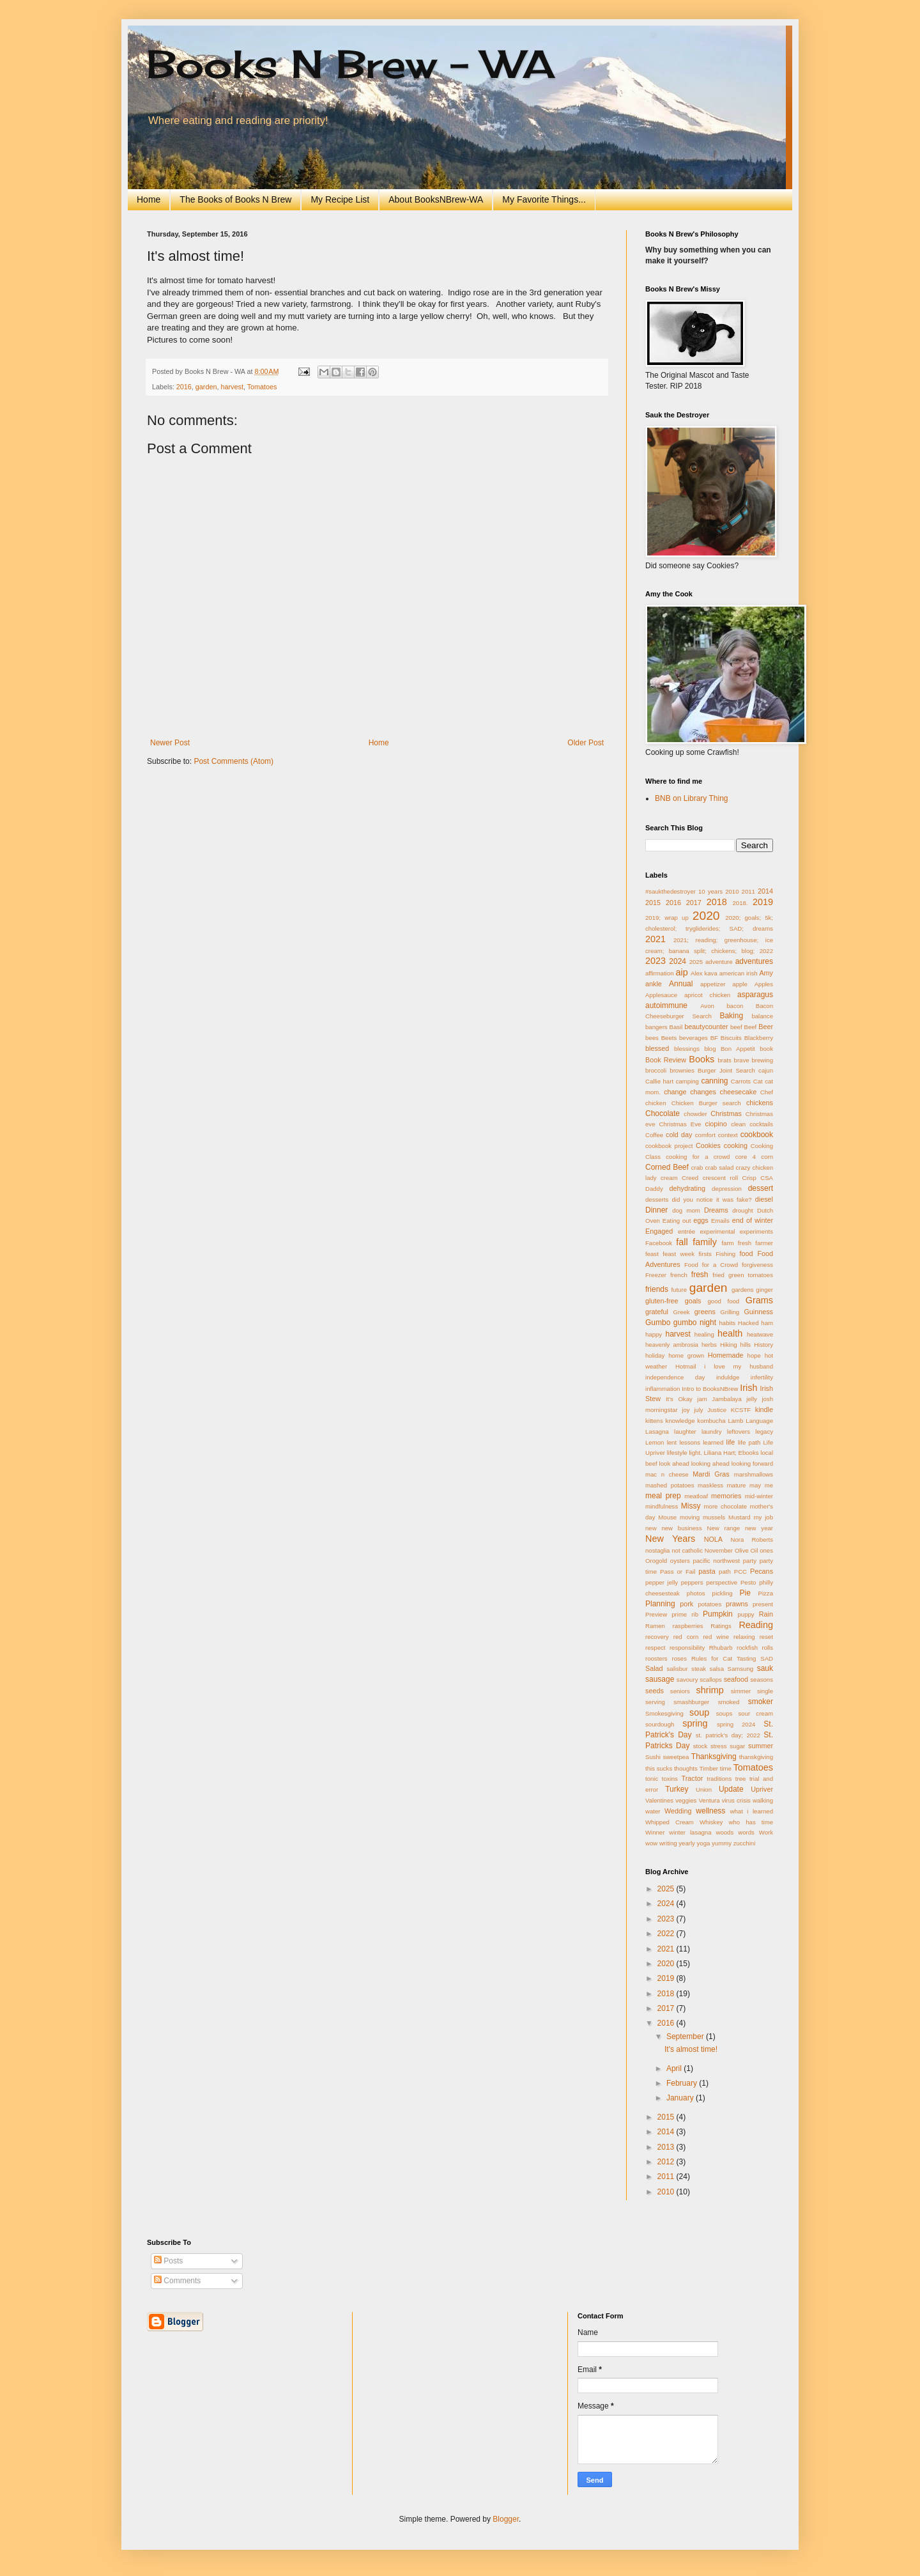  I want to click on Ventura, so click(708, 1800).